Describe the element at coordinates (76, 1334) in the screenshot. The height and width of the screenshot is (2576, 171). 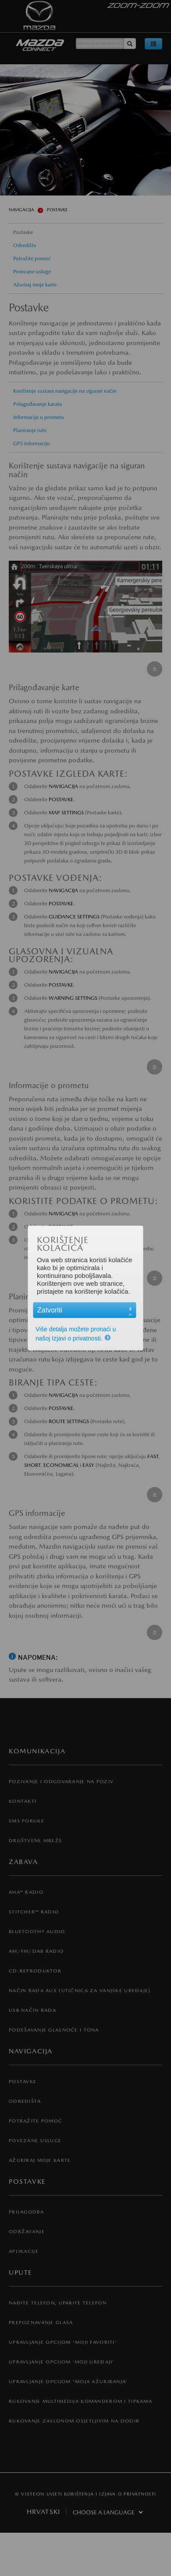
I see `Više detalja možete pronaći u našoj Izjavi o privatnosti.` at that location.